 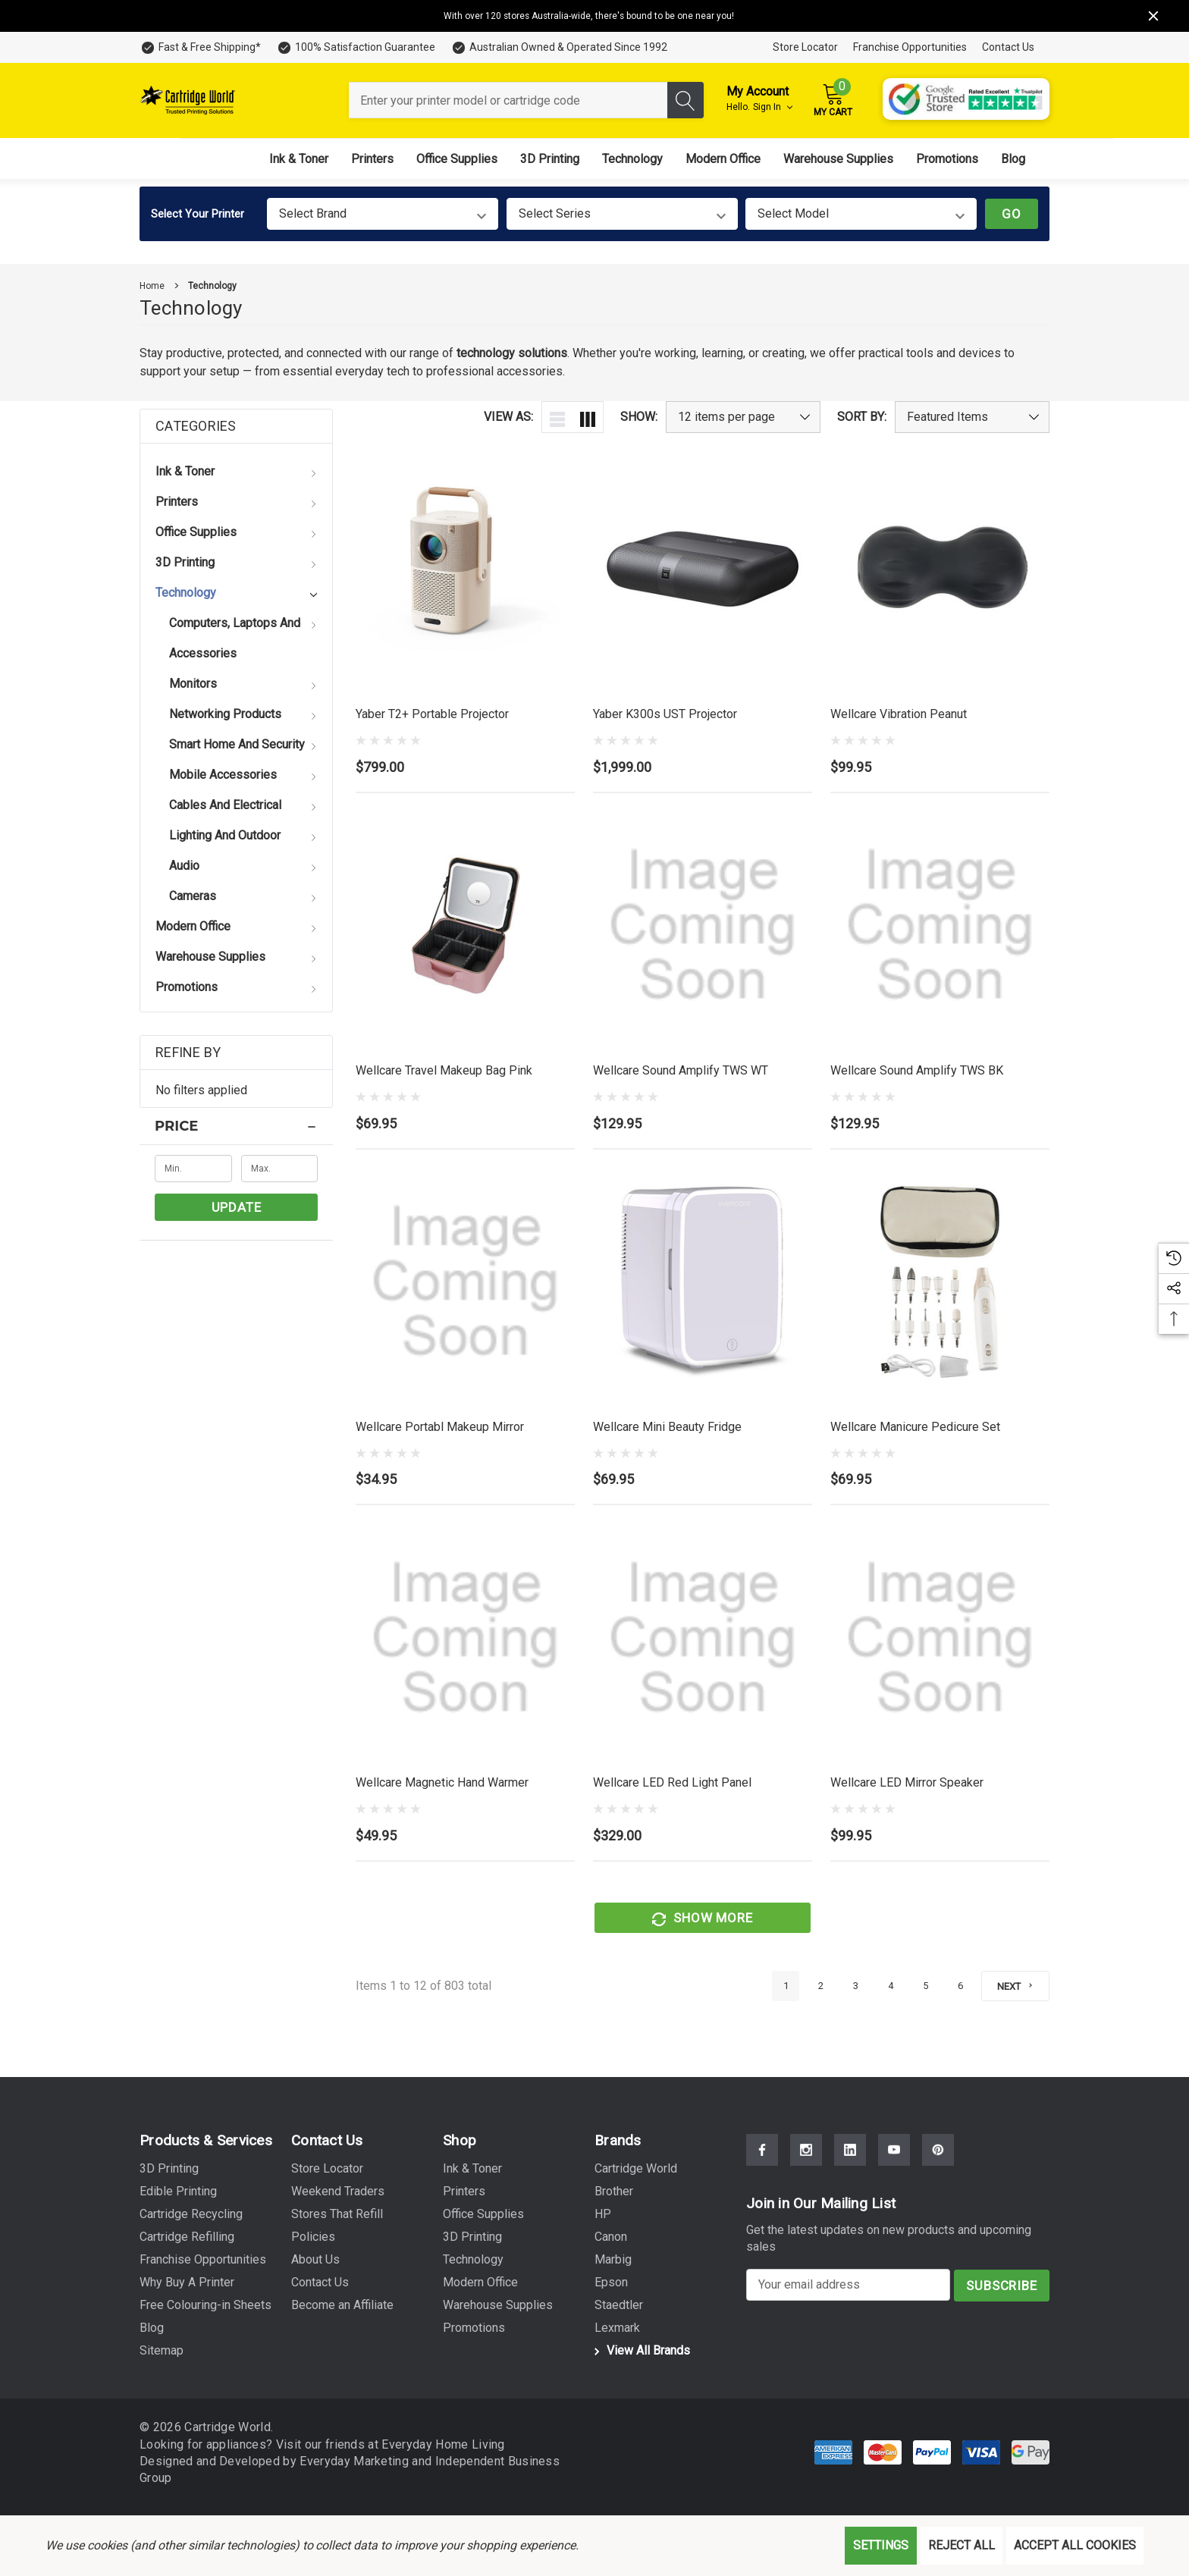 What do you see at coordinates (236, 1126) in the screenshot?
I see `[Price]` at bounding box center [236, 1126].